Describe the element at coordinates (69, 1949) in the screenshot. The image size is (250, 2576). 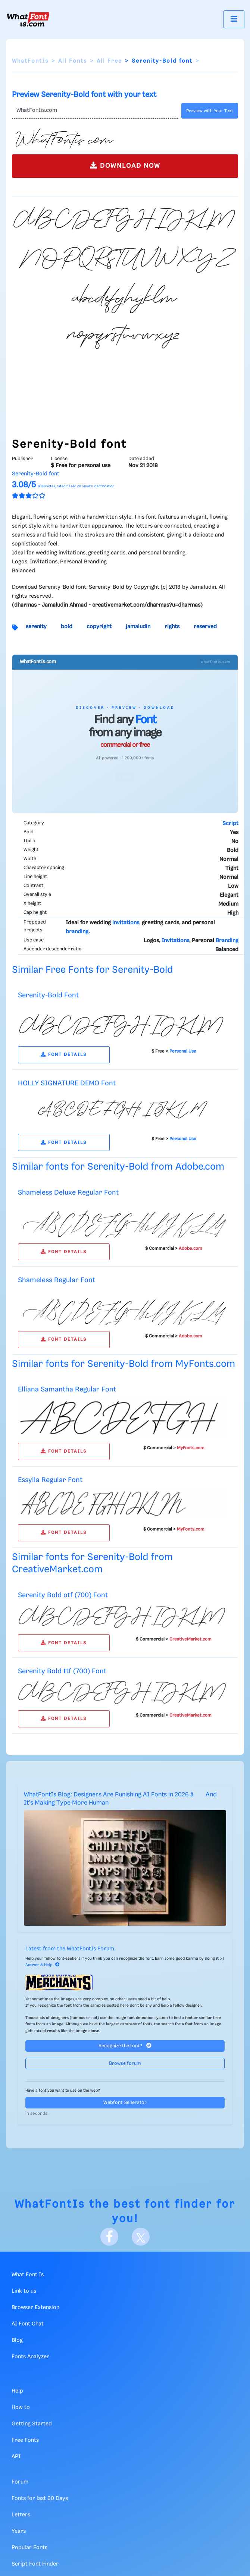
I see `Latest from the WhatFontIs Forum` at that location.